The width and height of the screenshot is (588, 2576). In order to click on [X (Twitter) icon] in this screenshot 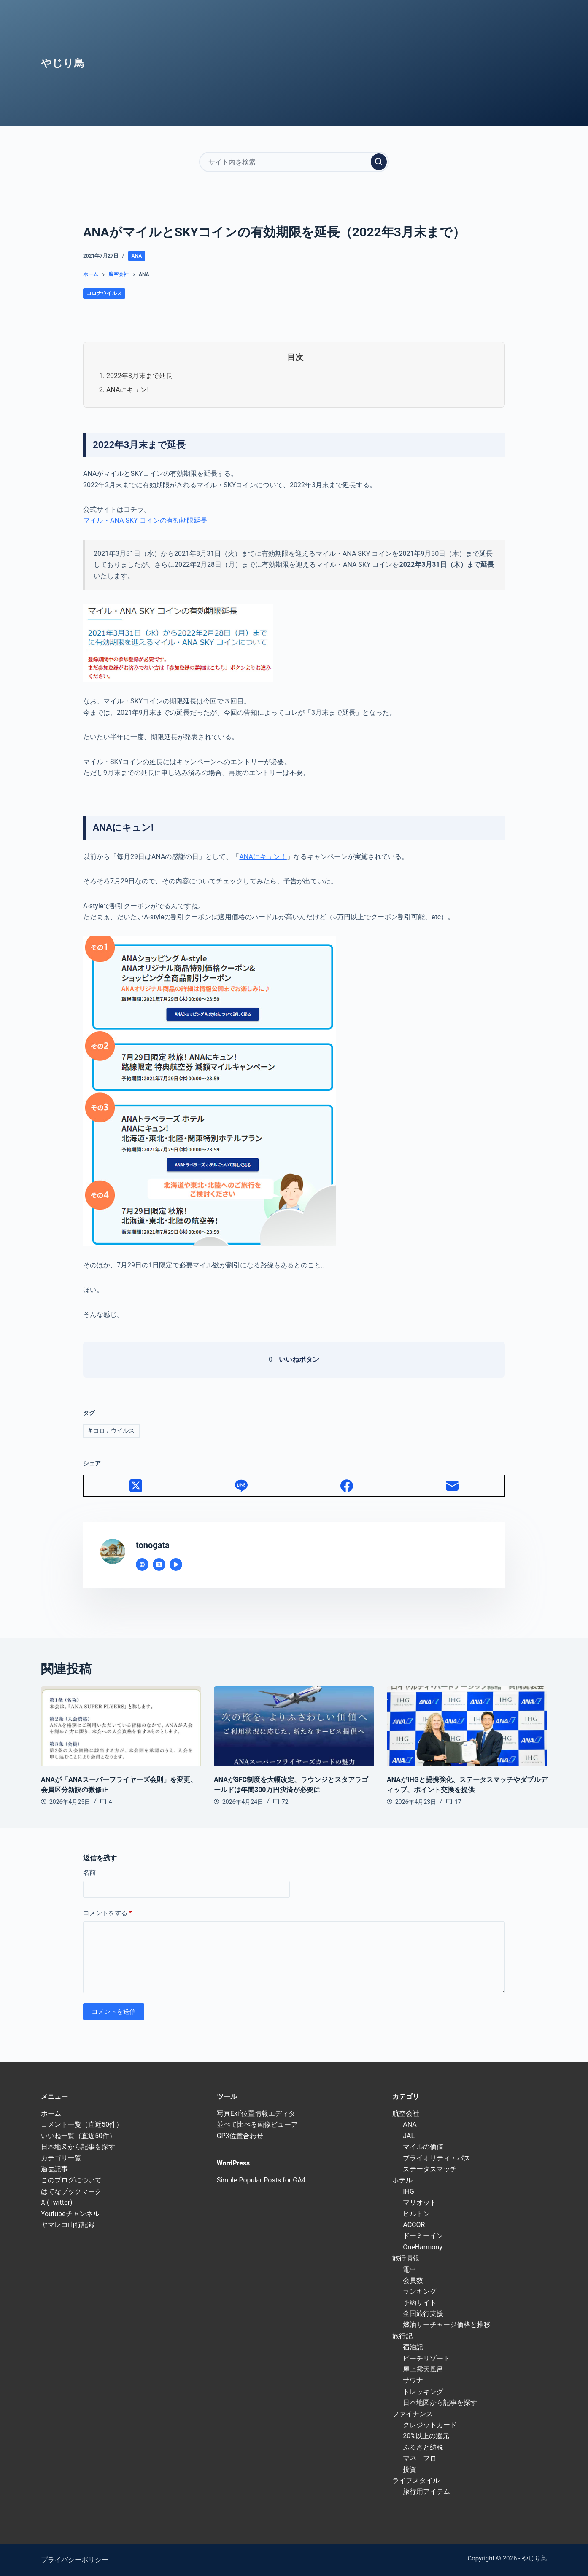, I will do `click(159, 1564)`.